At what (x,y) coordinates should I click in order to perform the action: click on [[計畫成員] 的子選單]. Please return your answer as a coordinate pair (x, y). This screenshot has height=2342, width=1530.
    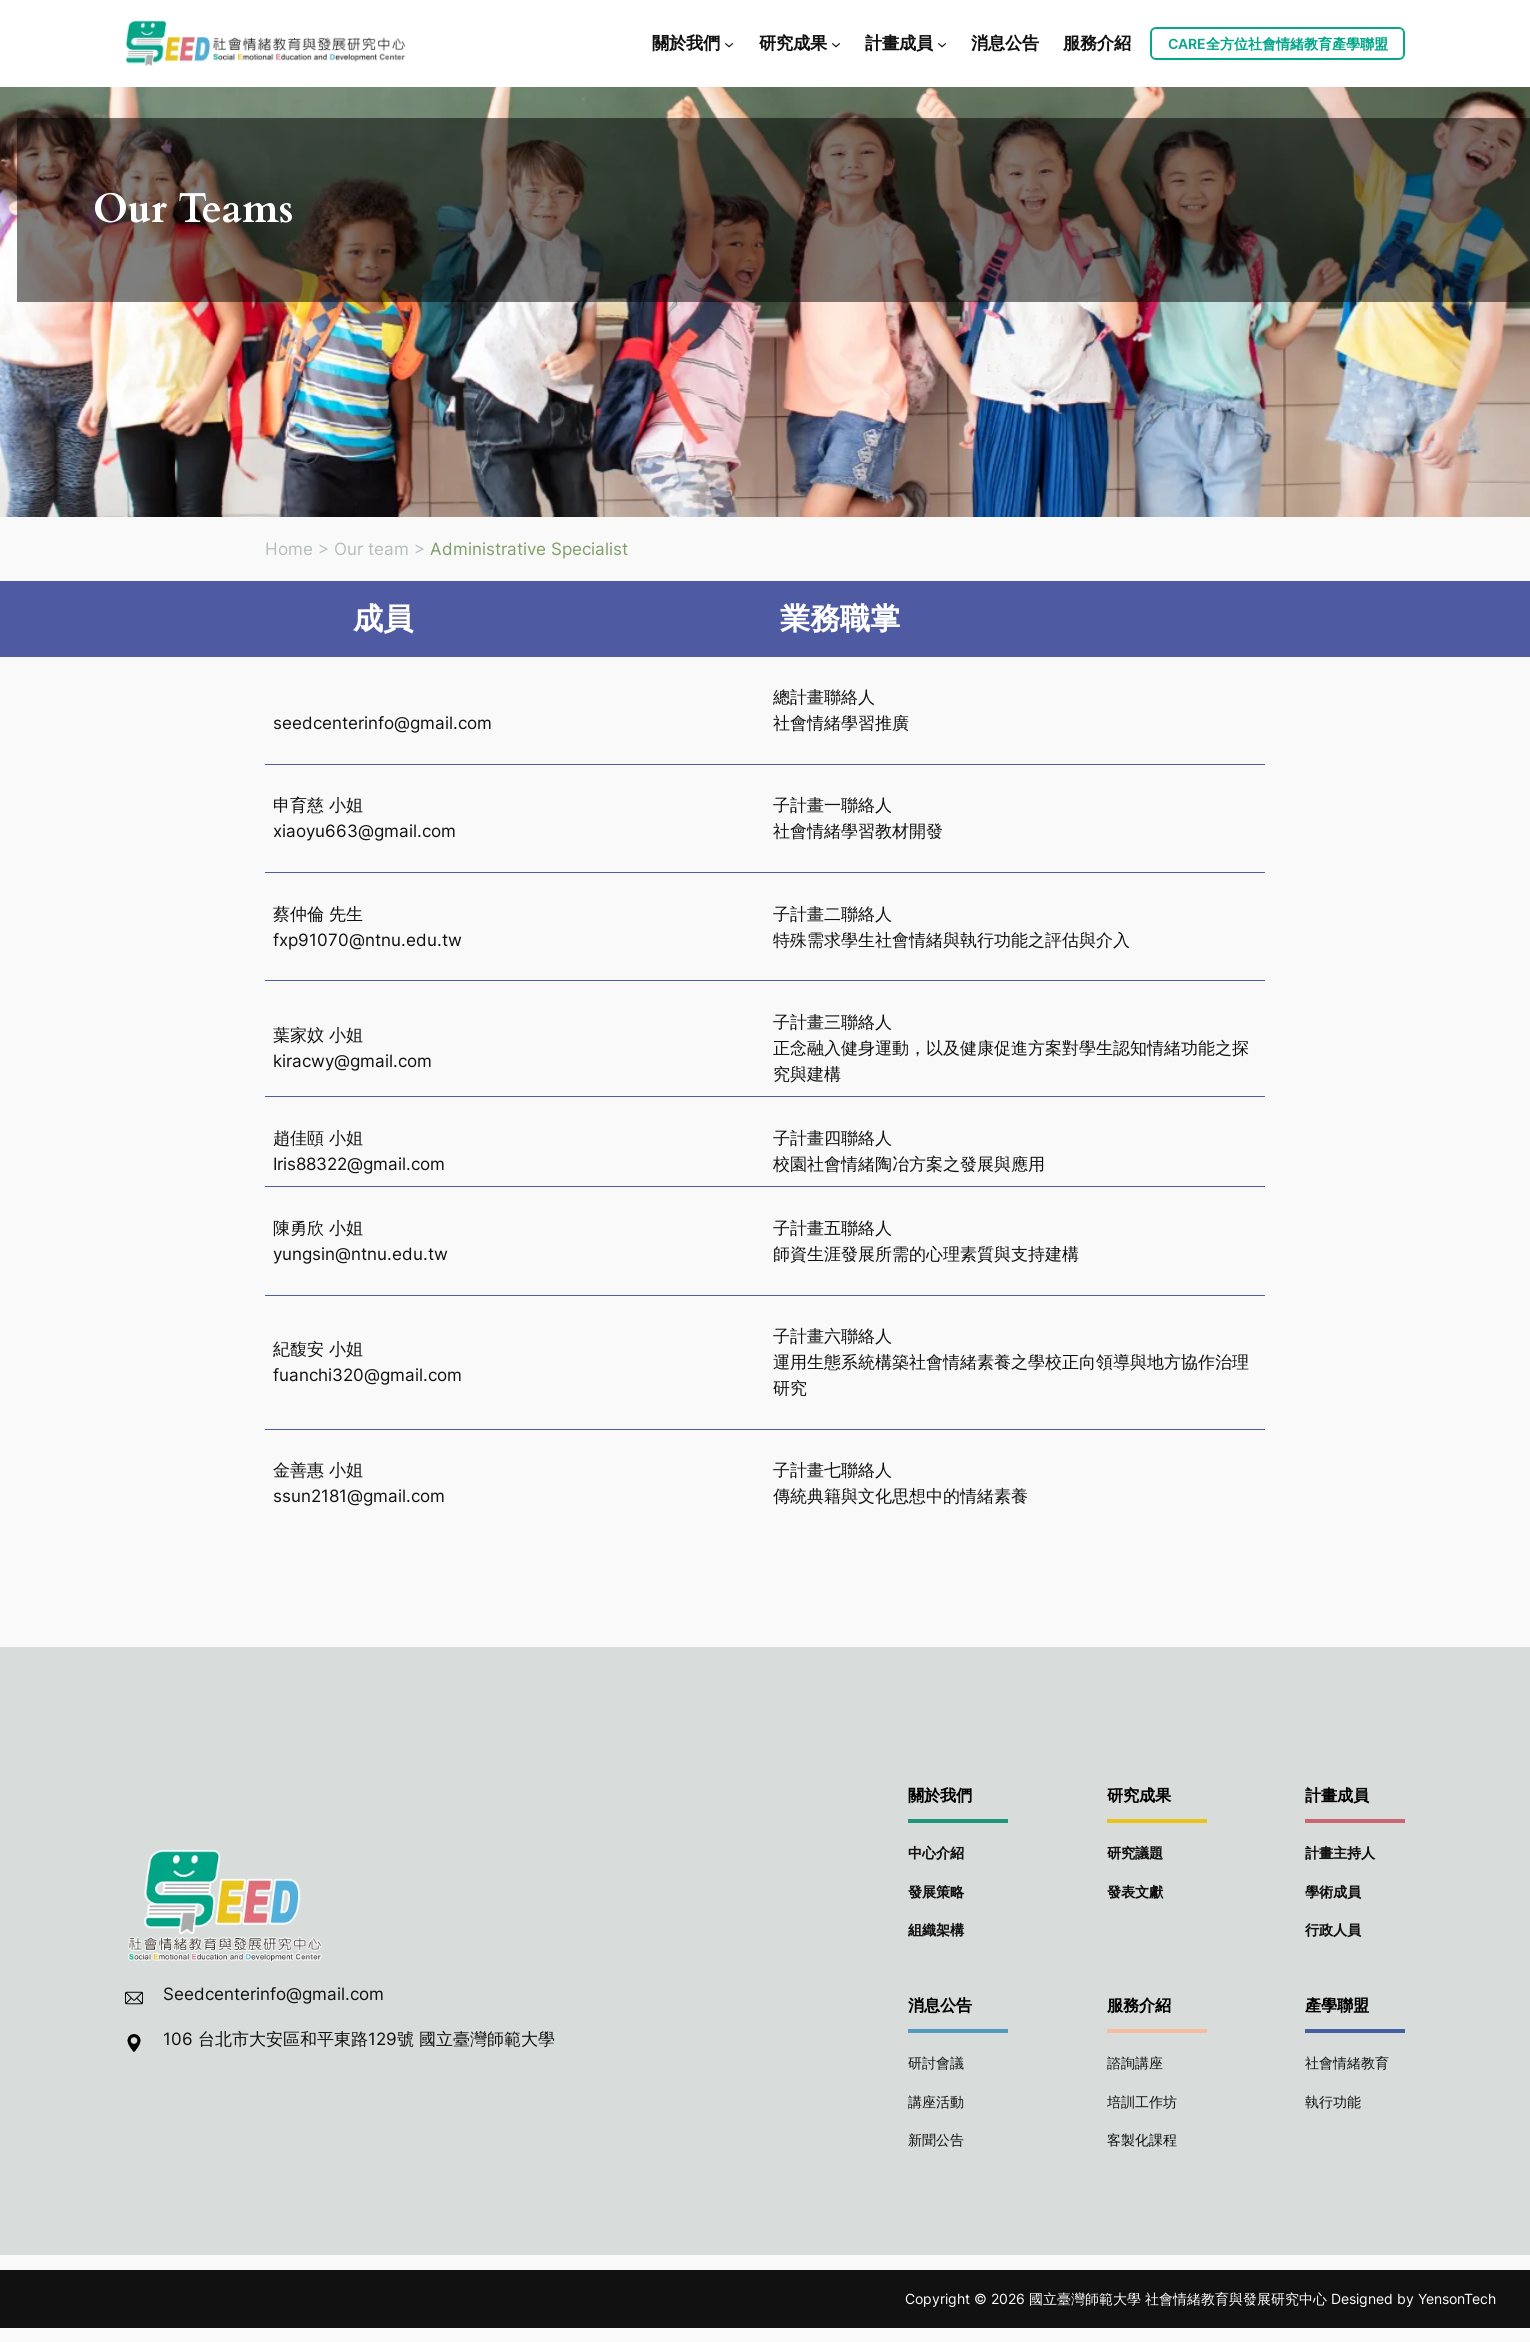
    Looking at the image, I should click on (942, 43).